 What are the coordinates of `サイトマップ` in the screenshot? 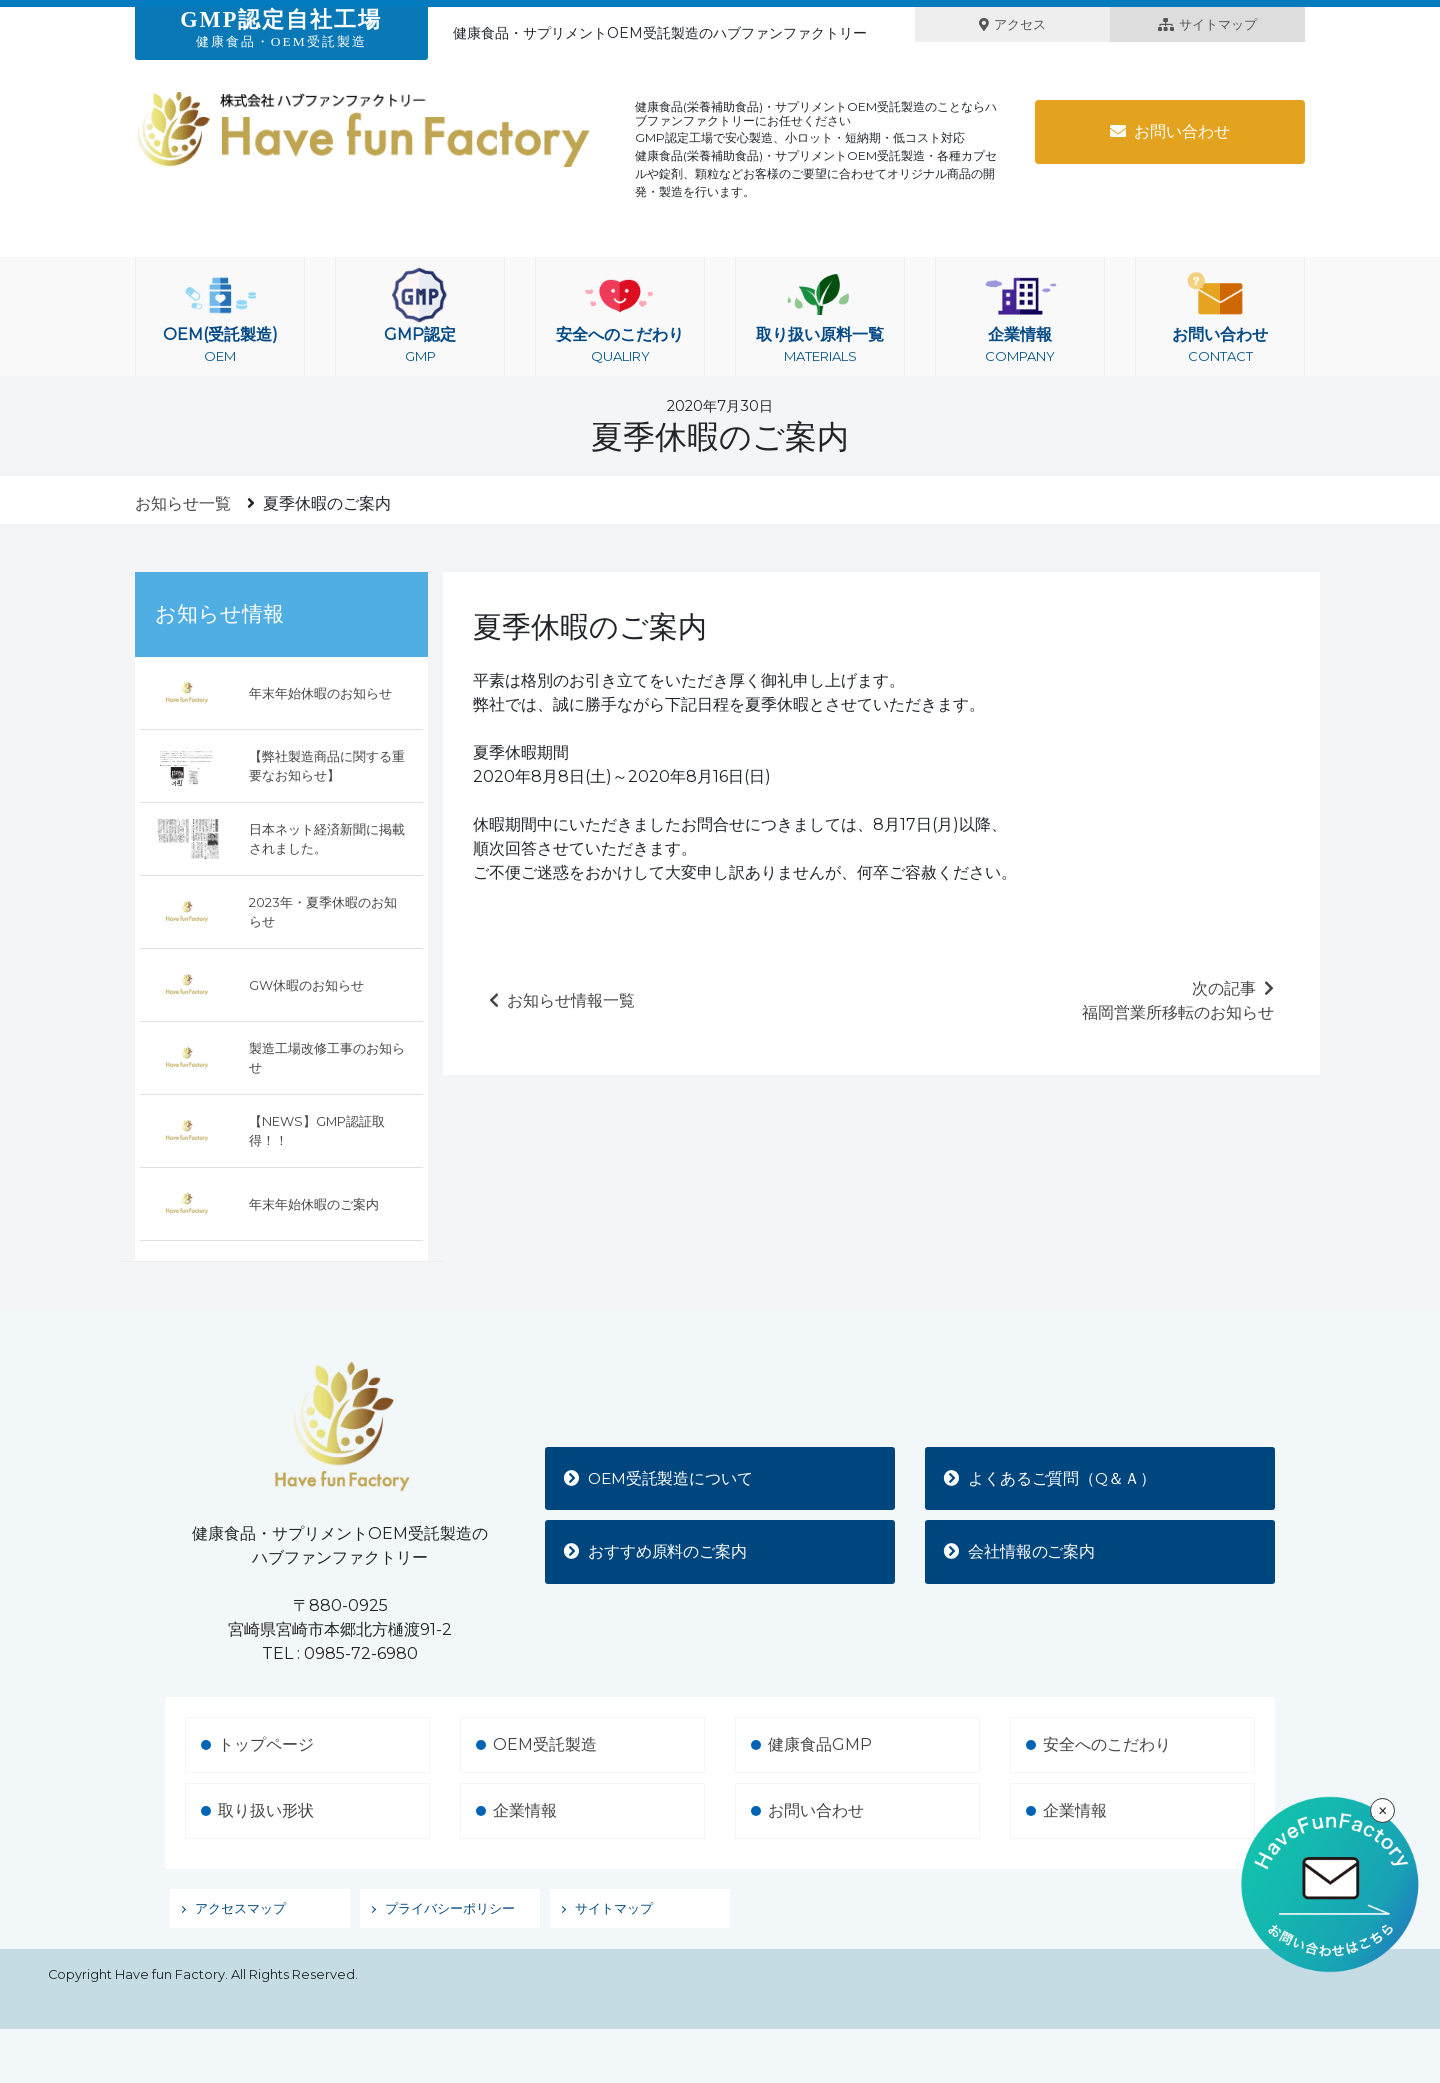 It's located at (1207, 24).